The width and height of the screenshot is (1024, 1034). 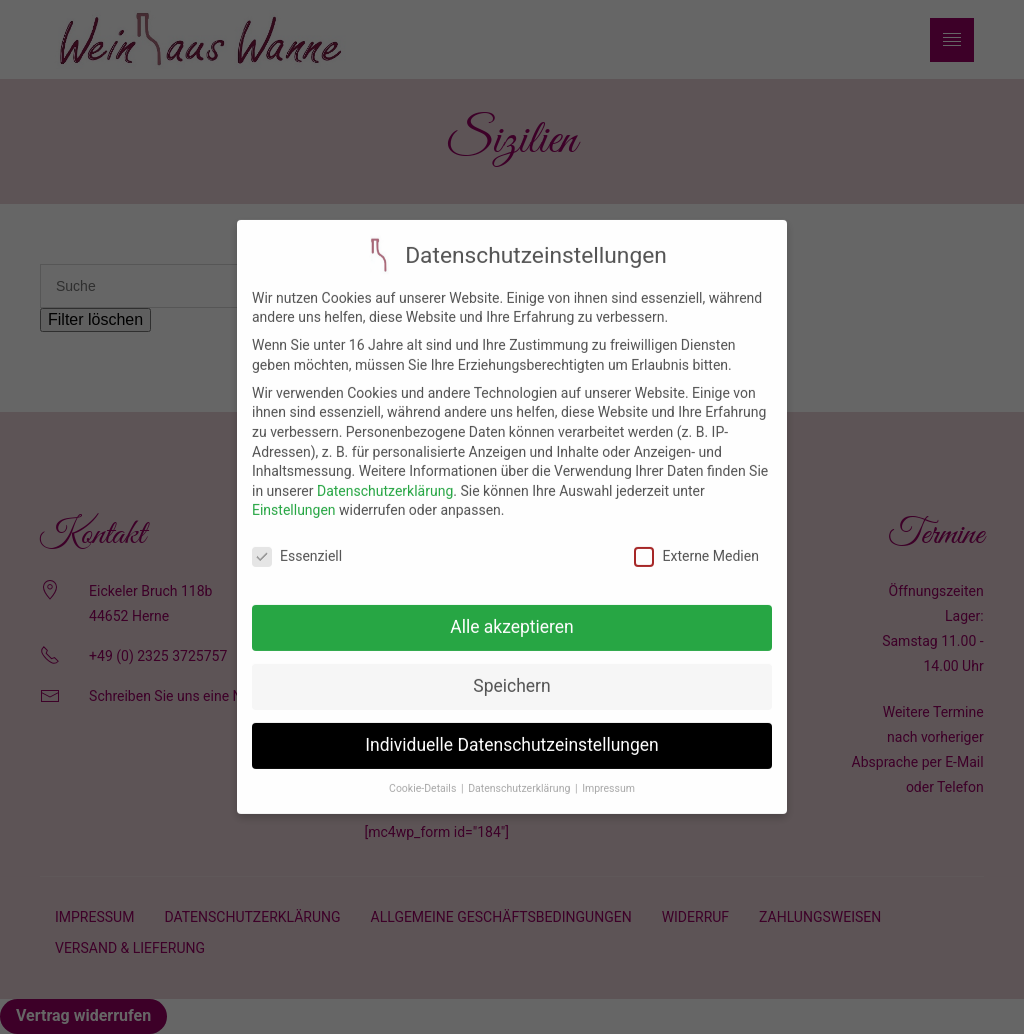 What do you see at coordinates (424, 773) in the screenshot?
I see `Cookie-Details [button]` at bounding box center [424, 773].